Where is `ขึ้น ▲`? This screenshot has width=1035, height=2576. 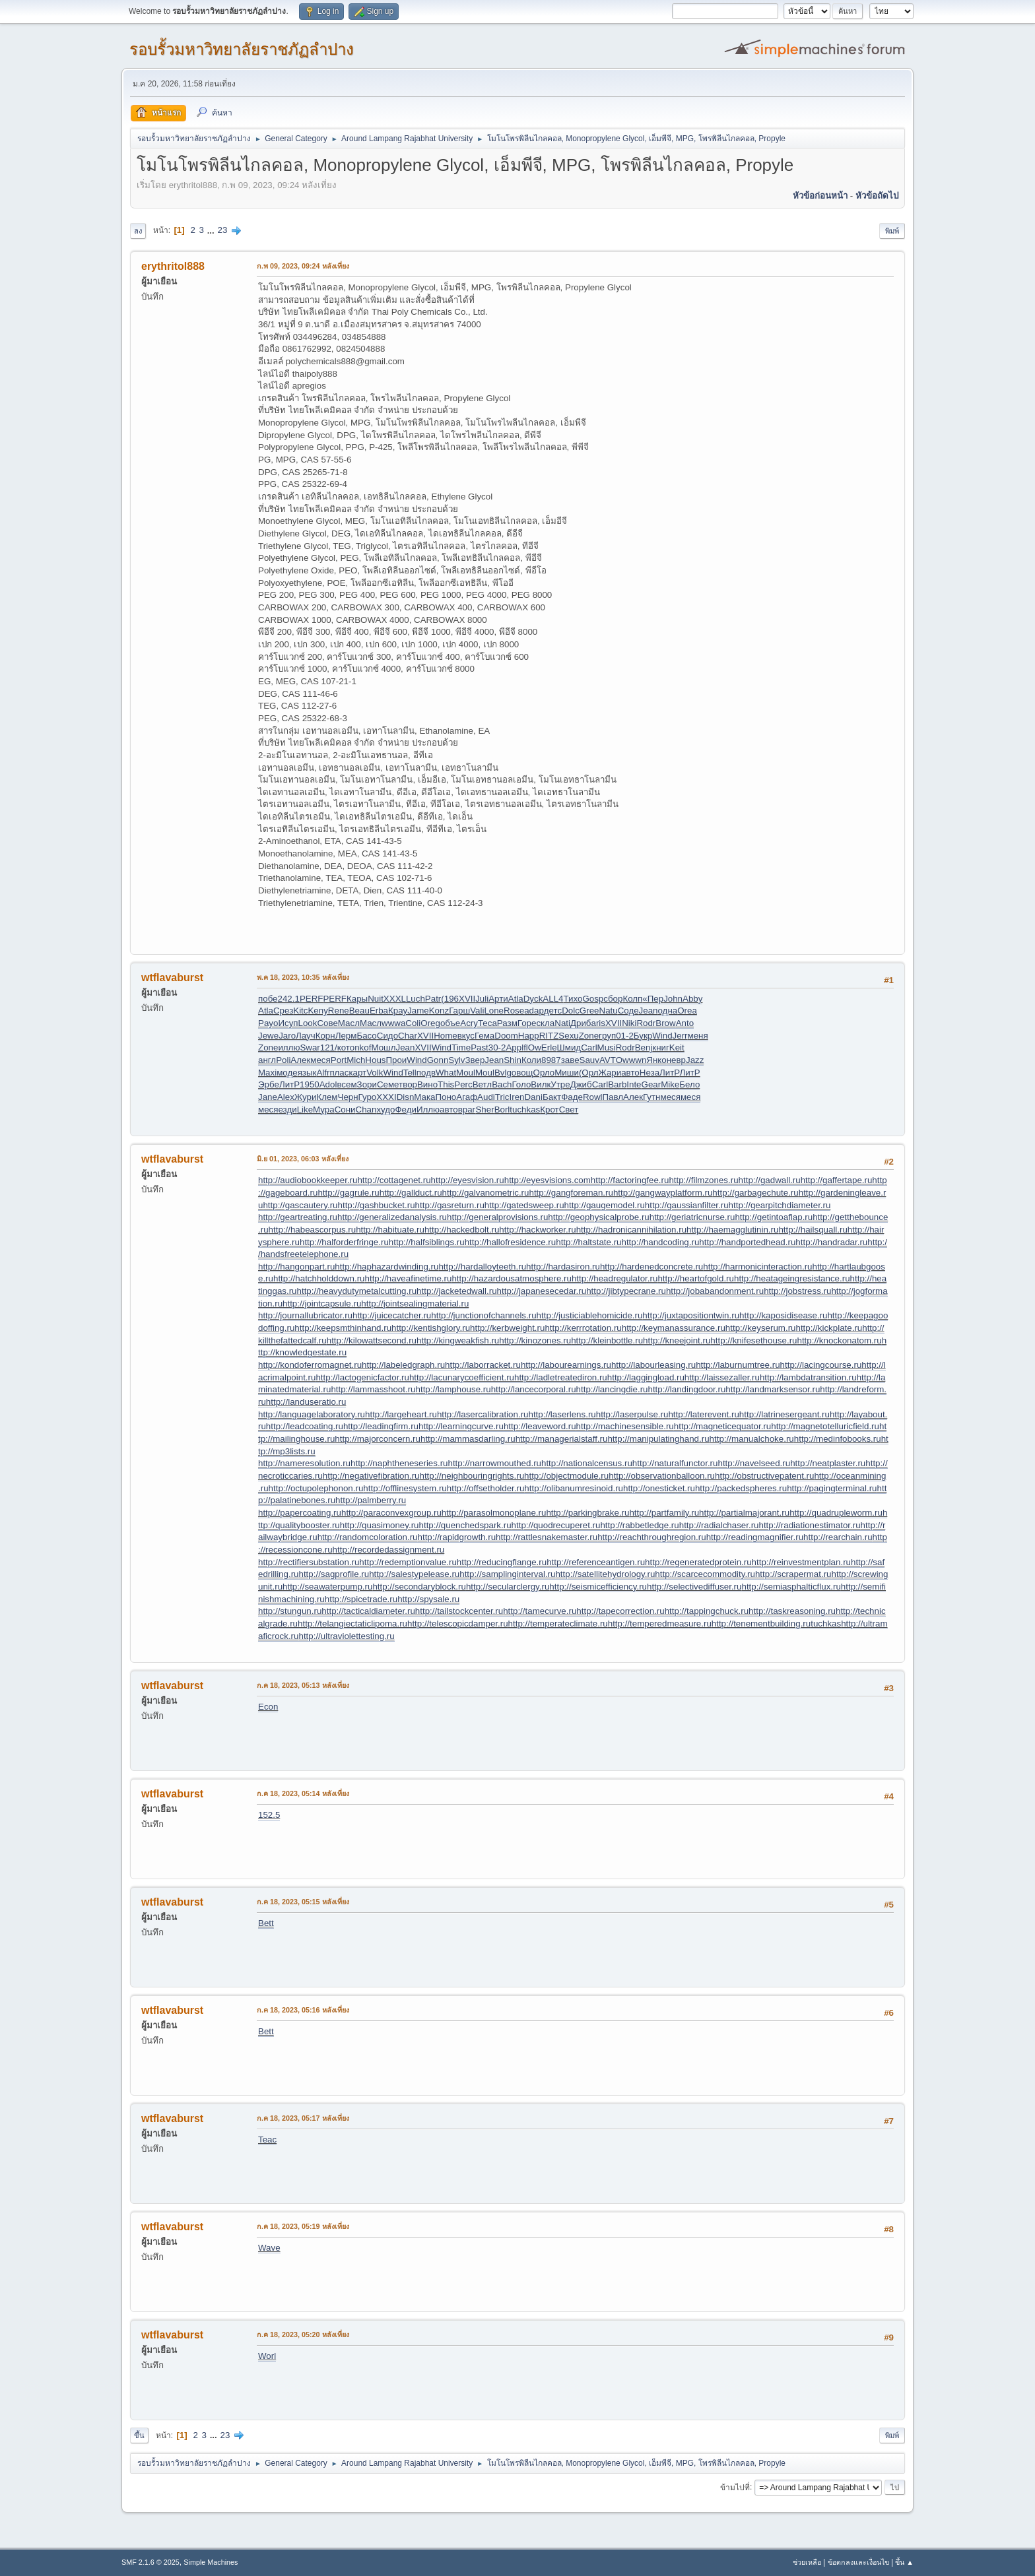 ขึ้น ▲ is located at coordinates (904, 2562).